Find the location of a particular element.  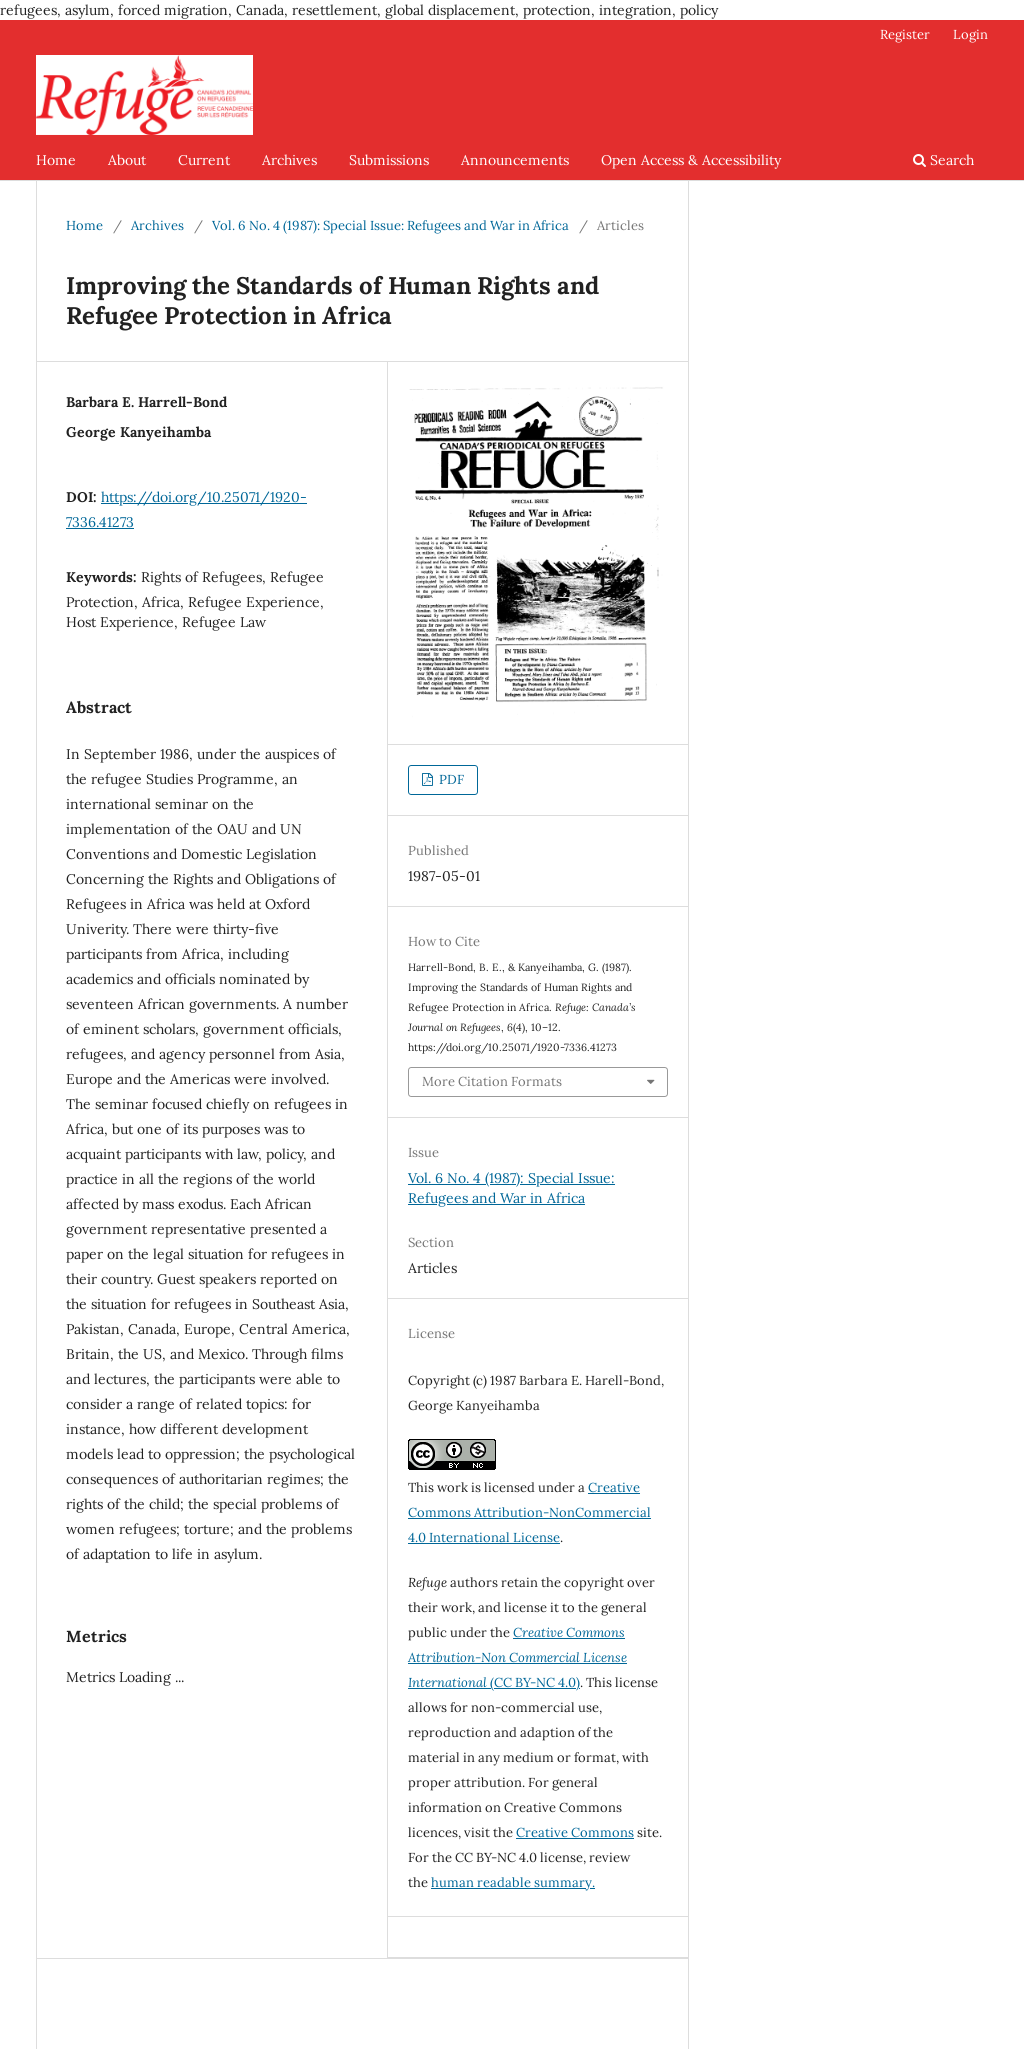

Announcements is located at coordinates (515, 160).